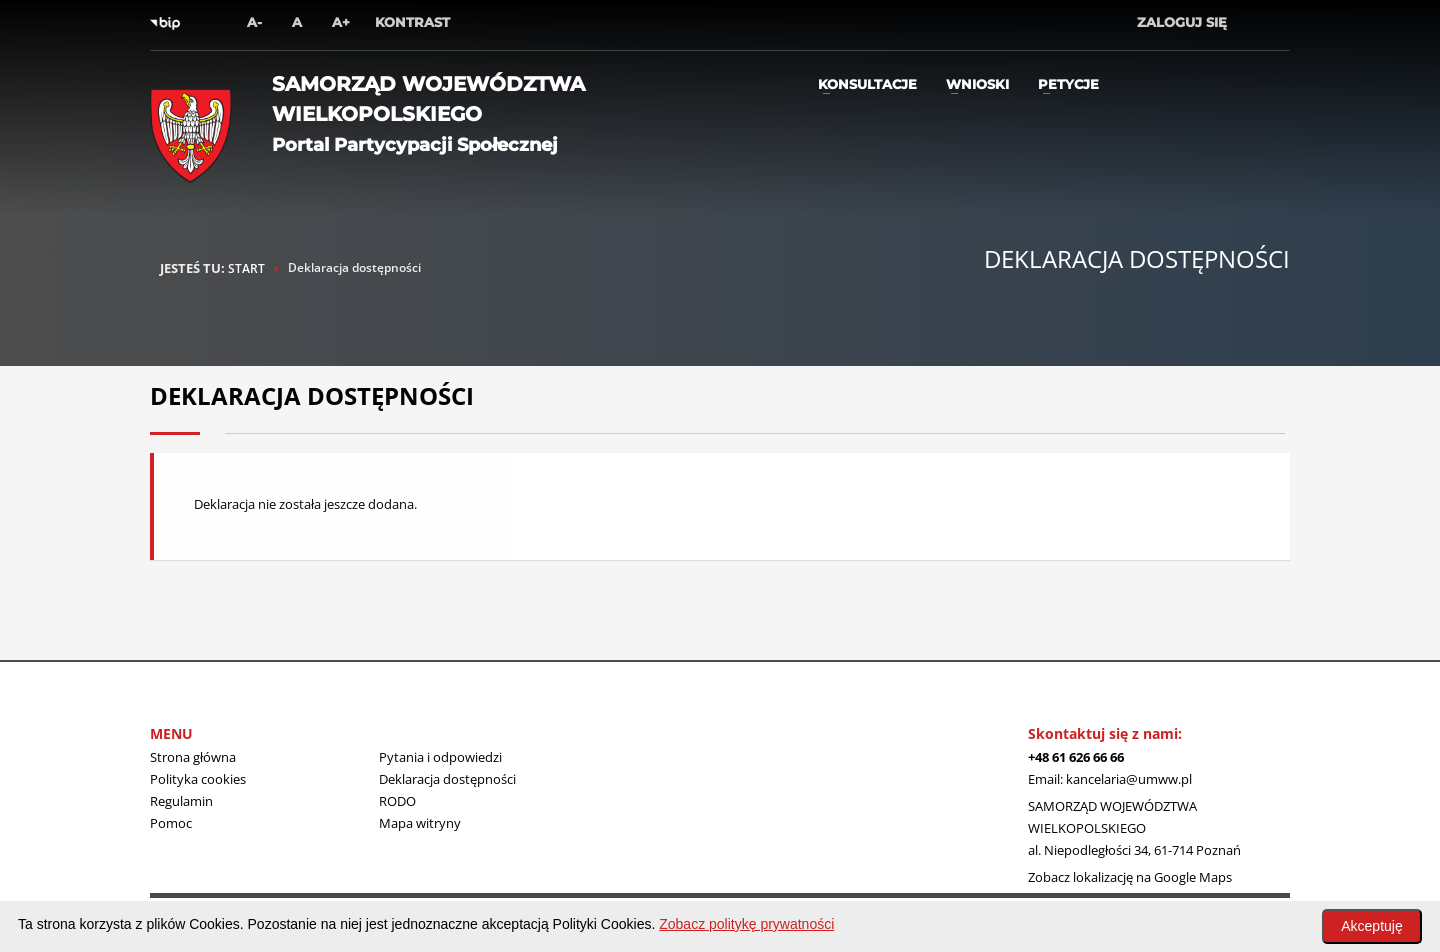  I want to click on Strona główna, so click(193, 757).